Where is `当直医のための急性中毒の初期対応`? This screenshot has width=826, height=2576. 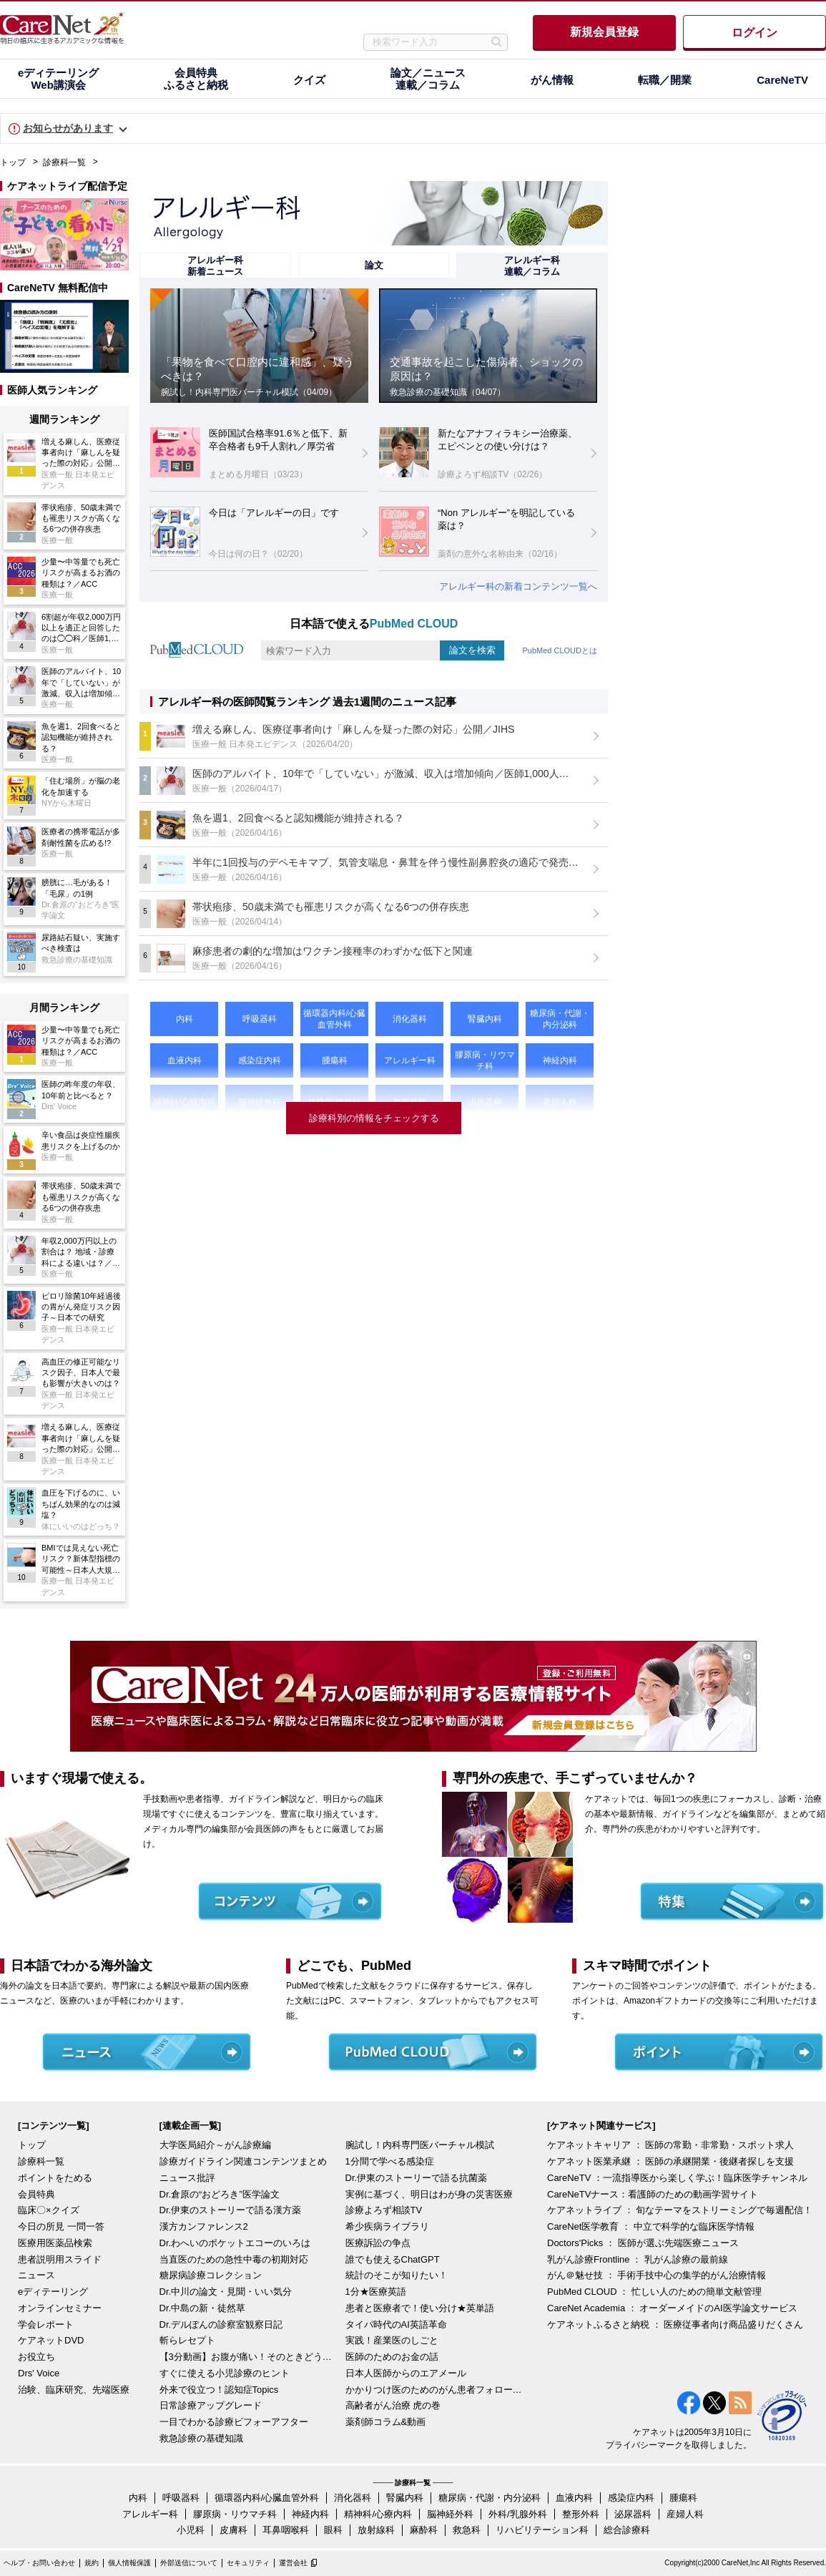
当直医のための急性中毒の初期対応 is located at coordinates (233, 2259).